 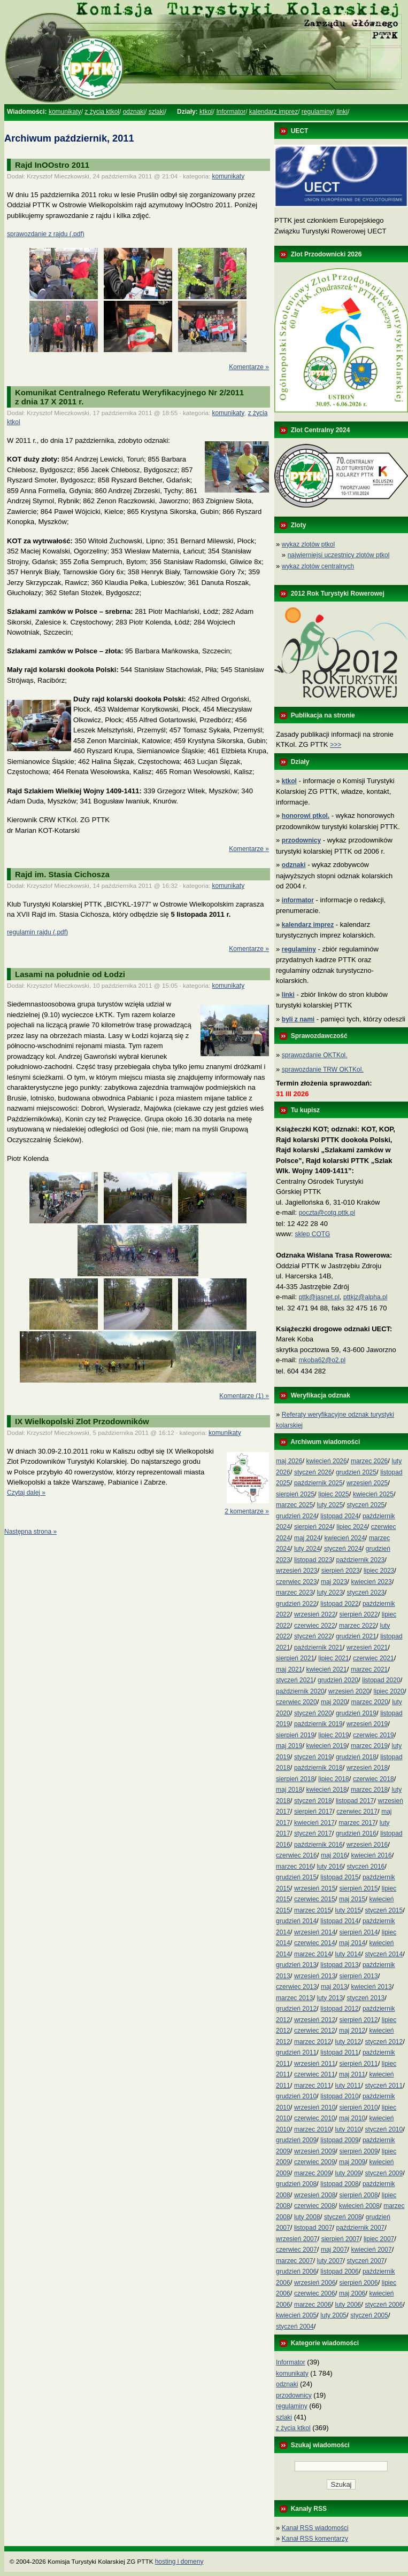 I want to click on czerwiec 2012, so click(x=314, y=2030).